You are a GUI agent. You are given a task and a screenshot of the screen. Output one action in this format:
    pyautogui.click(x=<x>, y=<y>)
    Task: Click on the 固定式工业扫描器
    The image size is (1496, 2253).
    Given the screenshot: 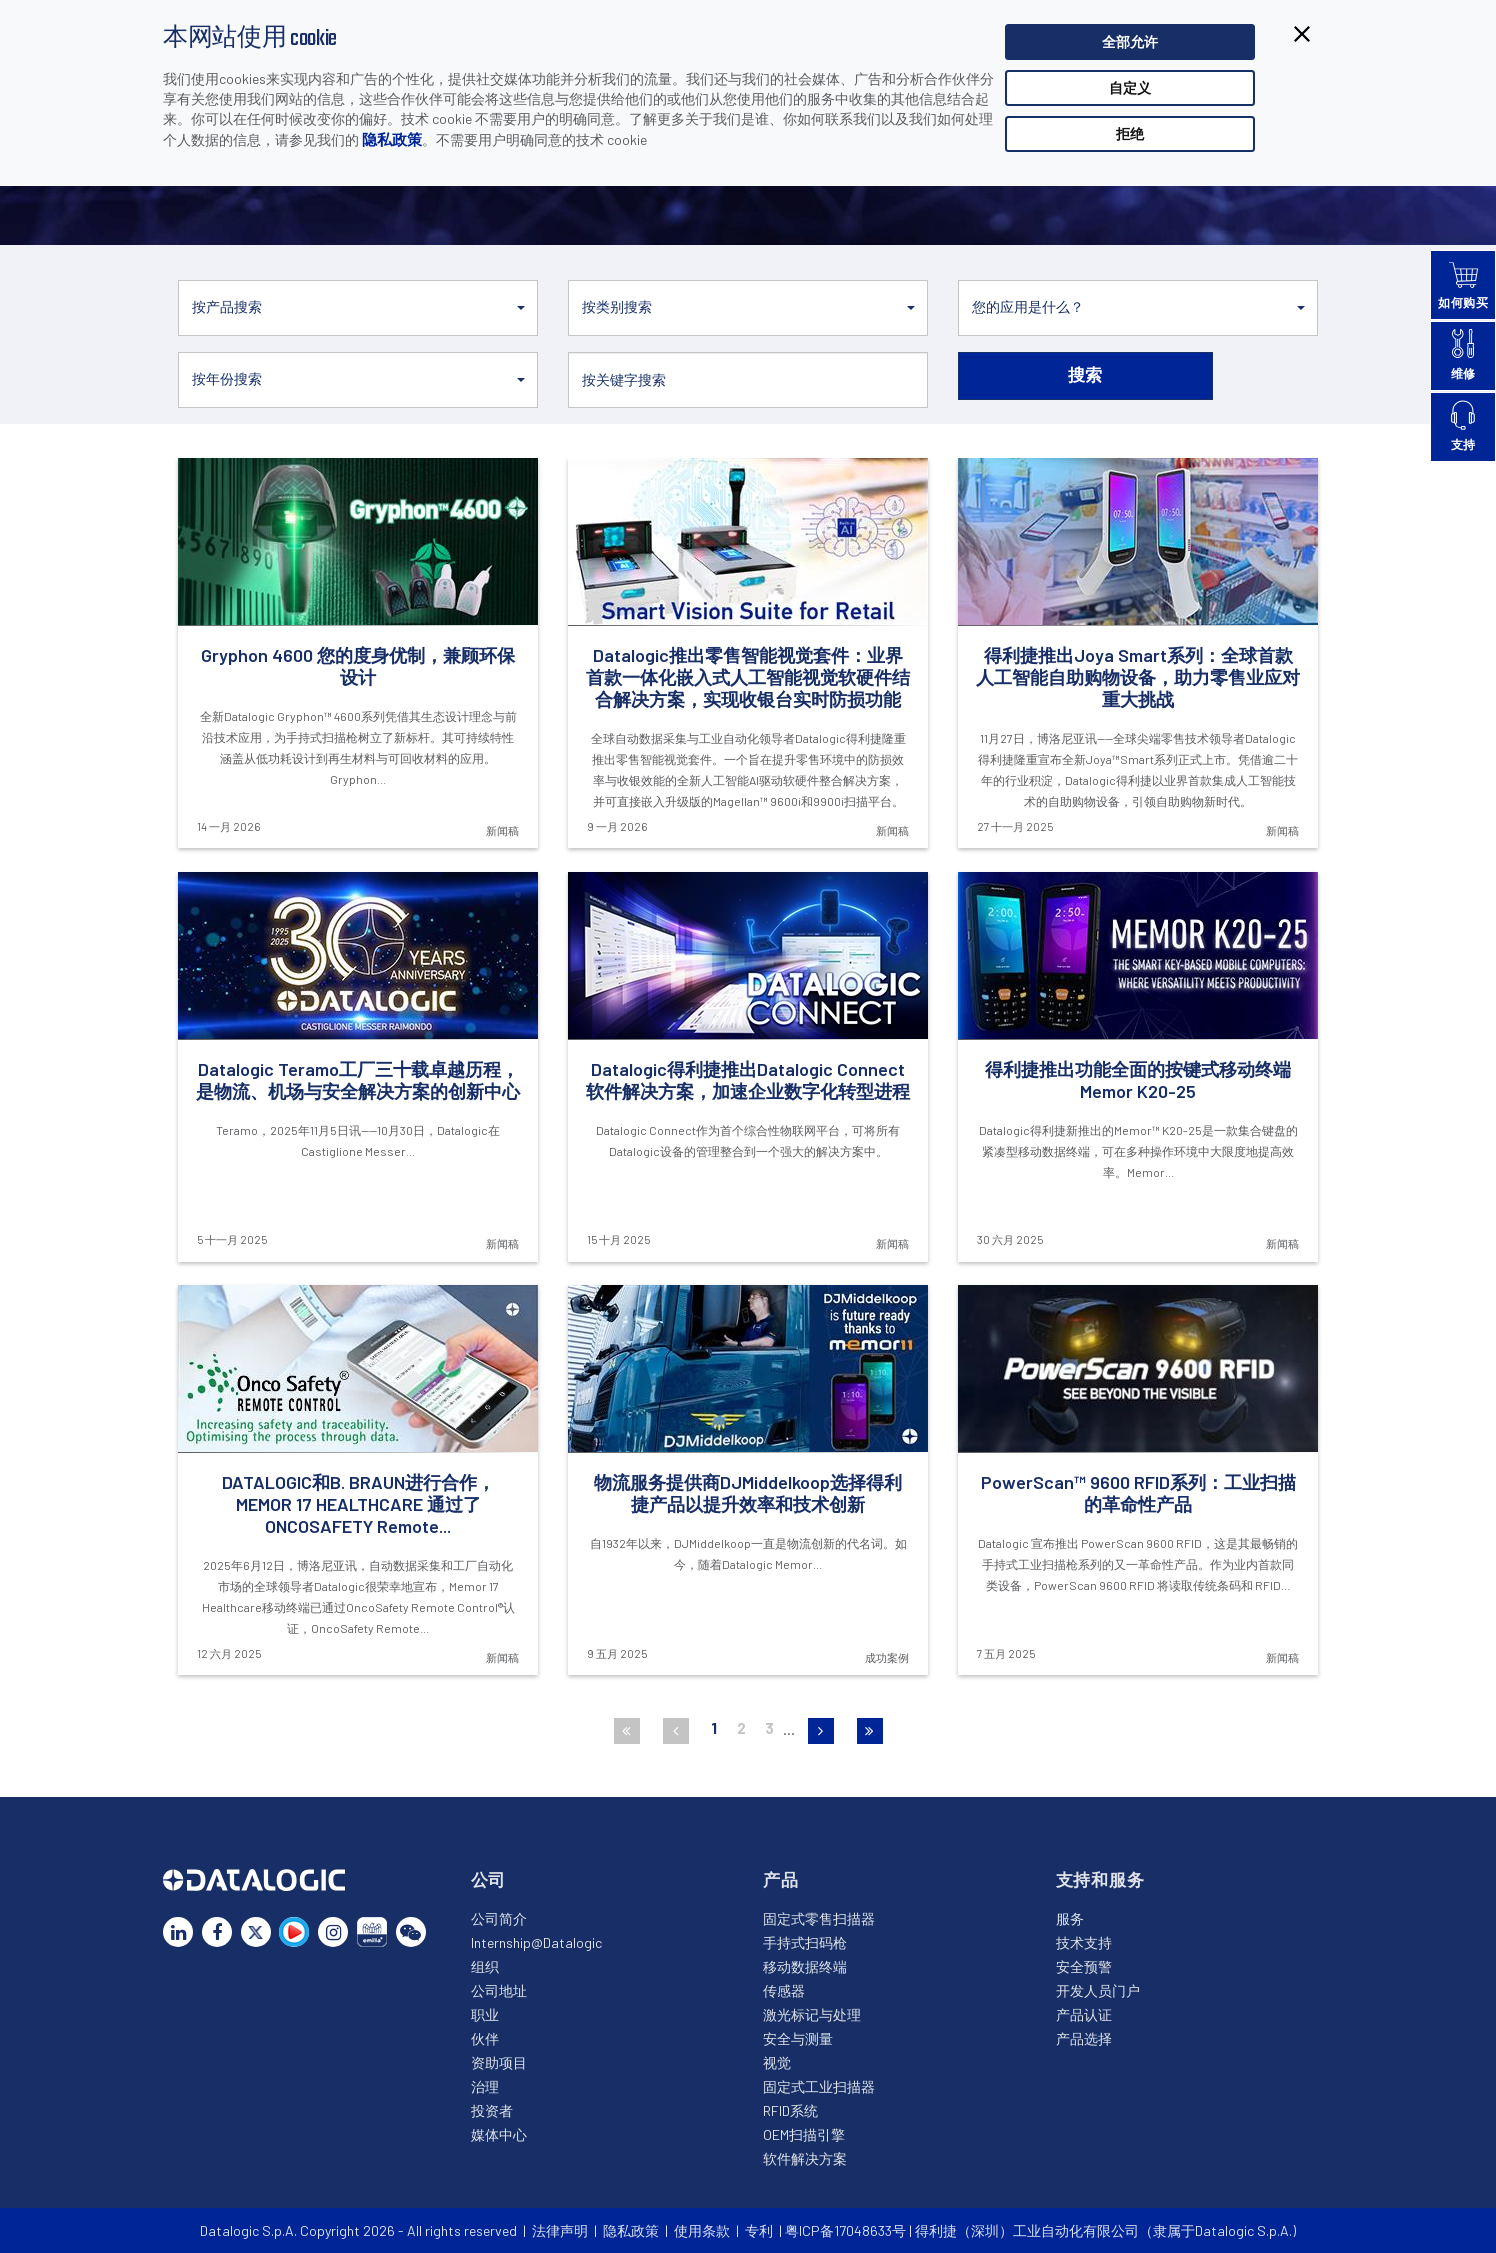 What is the action you would take?
    pyautogui.click(x=819, y=2086)
    